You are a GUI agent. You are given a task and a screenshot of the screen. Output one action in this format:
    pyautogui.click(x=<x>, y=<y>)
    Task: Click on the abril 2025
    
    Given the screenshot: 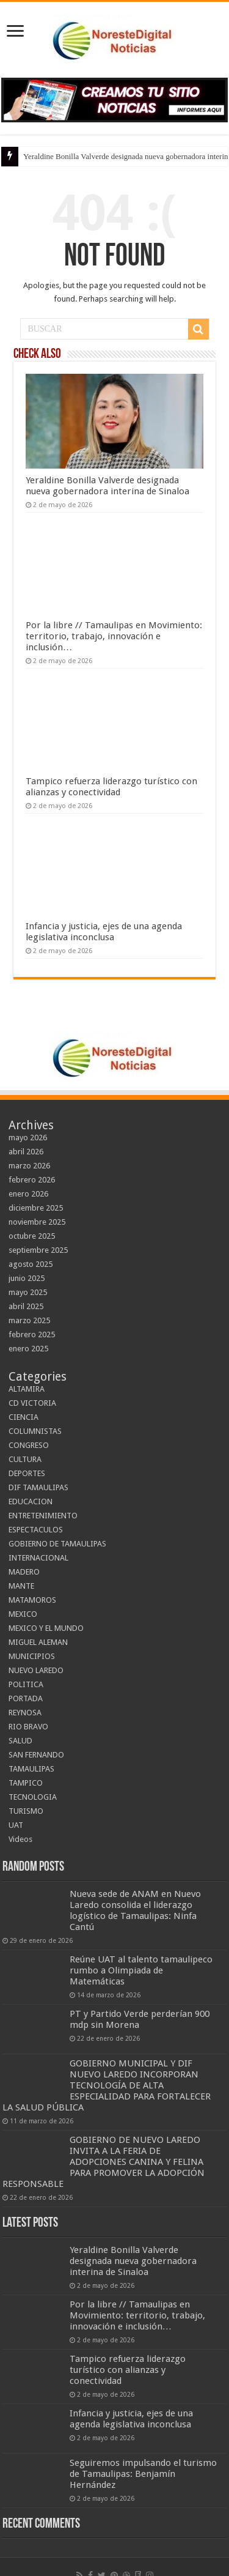 What is the action you would take?
    pyautogui.click(x=26, y=1306)
    